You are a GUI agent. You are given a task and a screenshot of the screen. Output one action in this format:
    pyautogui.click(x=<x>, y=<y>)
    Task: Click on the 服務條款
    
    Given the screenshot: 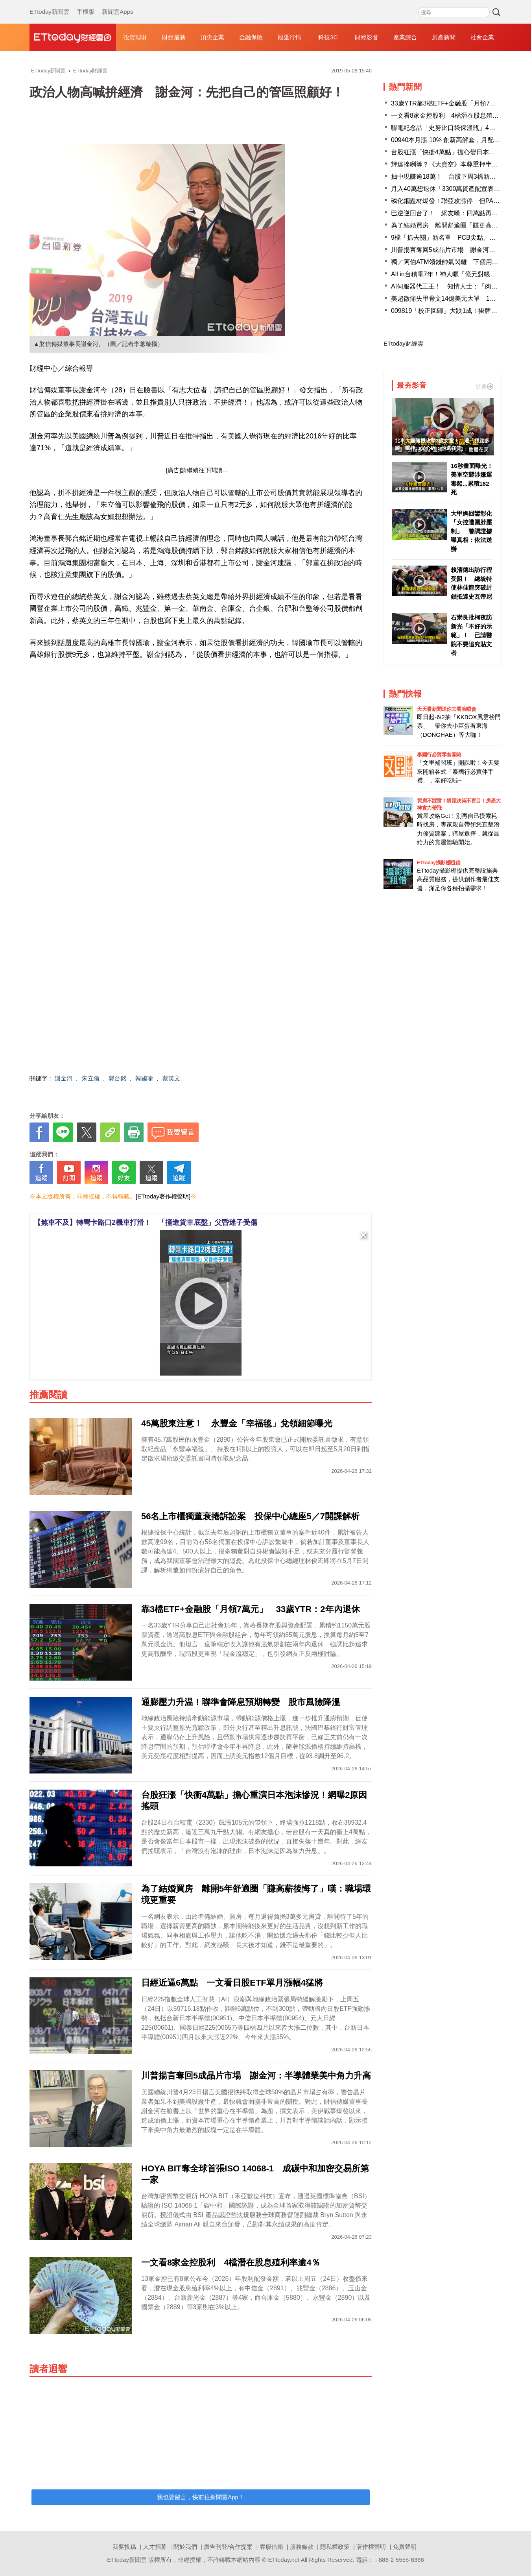 What is the action you would take?
    pyautogui.click(x=301, y=2546)
    